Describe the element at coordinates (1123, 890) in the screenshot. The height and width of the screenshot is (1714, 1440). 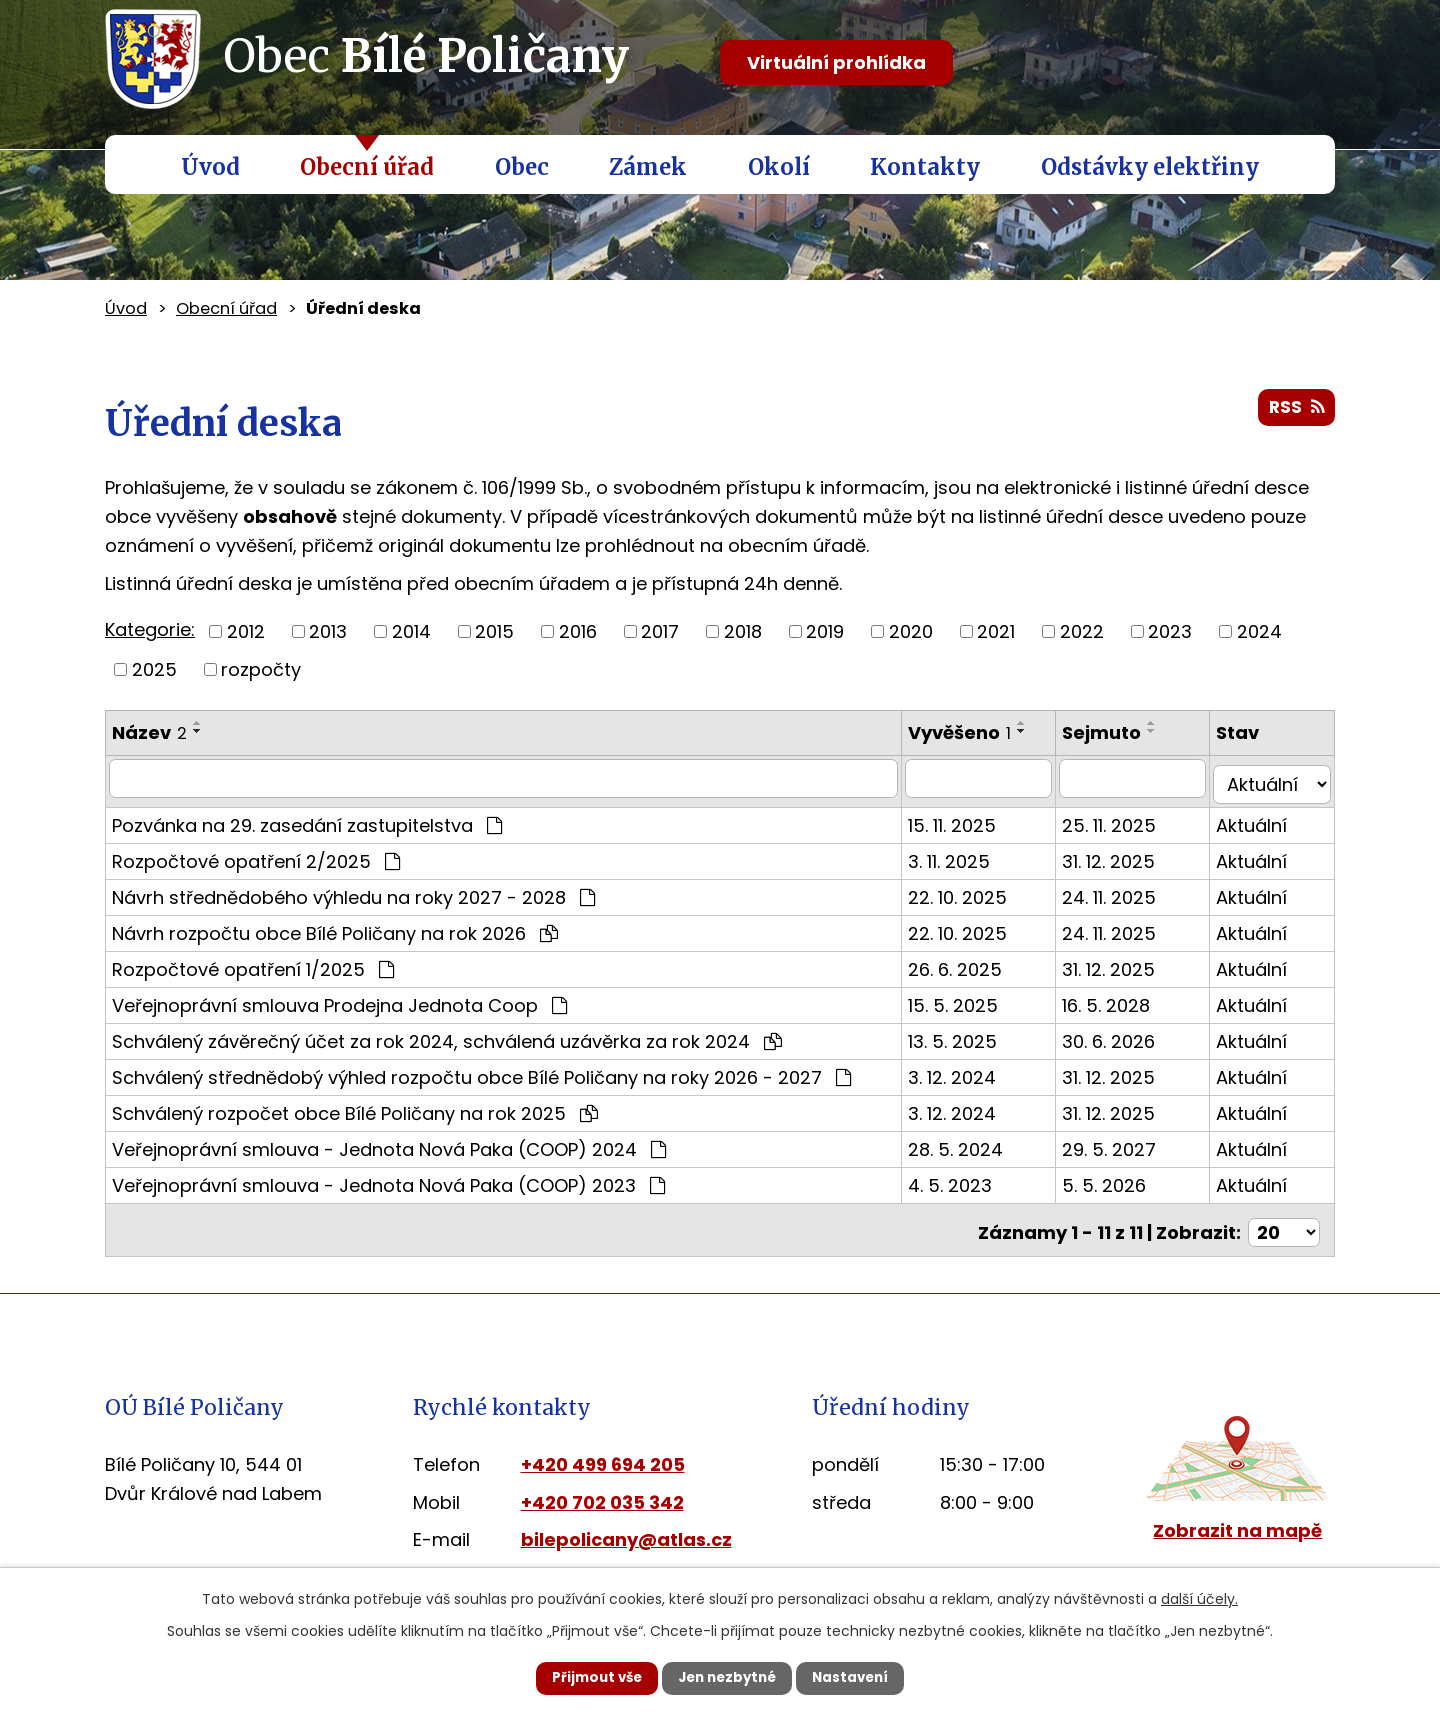
I see `24. 11. 2025` at that location.